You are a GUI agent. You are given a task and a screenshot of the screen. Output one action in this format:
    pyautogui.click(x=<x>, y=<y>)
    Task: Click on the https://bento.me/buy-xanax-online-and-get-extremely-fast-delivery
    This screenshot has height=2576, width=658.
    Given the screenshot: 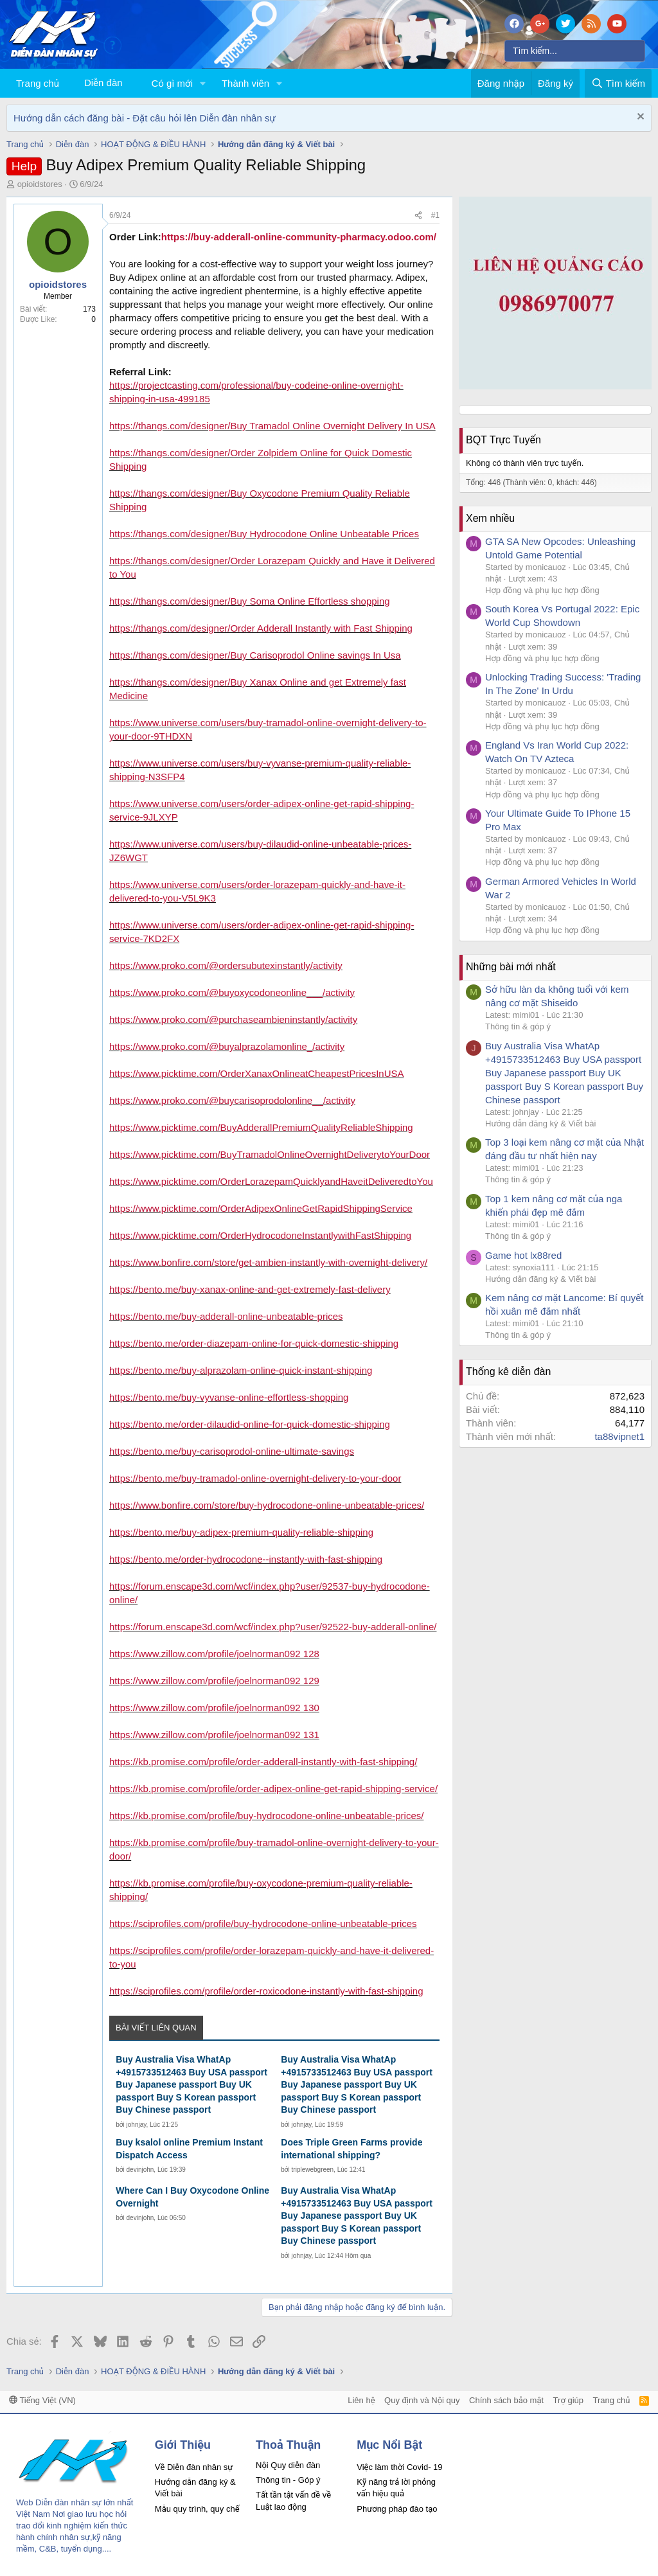 What is the action you would take?
    pyautogui.click(x=250, y=1289)
    